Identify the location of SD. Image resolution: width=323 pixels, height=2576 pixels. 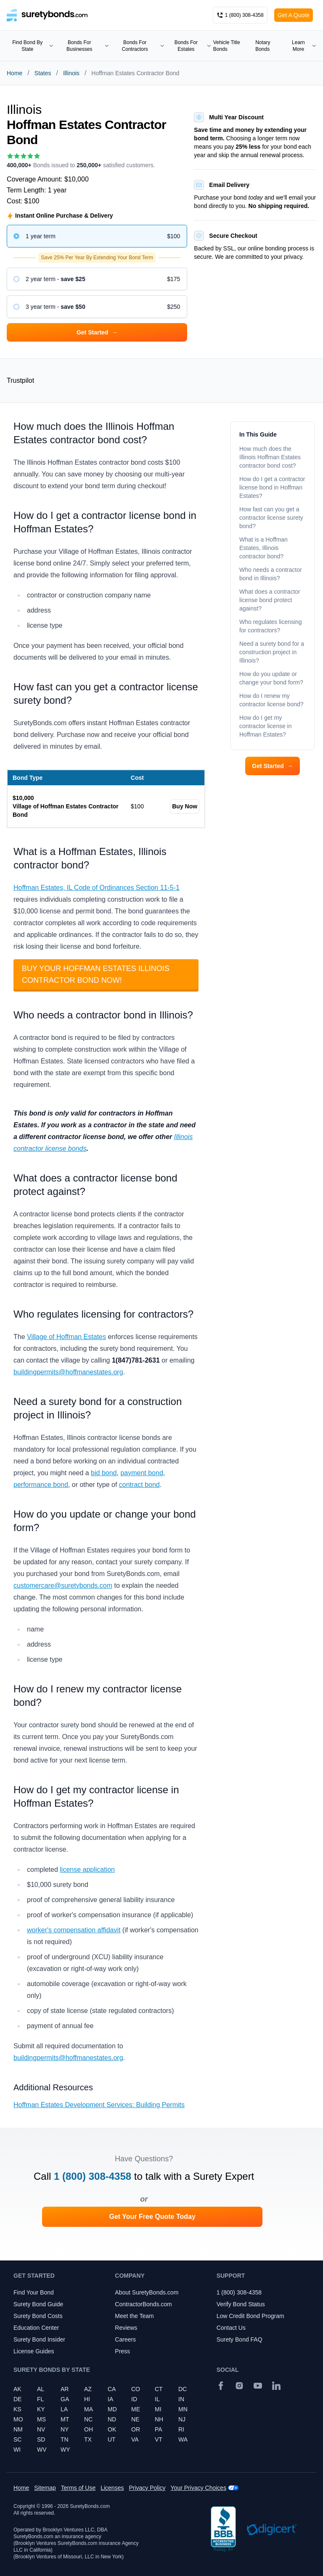
(41, 2439).